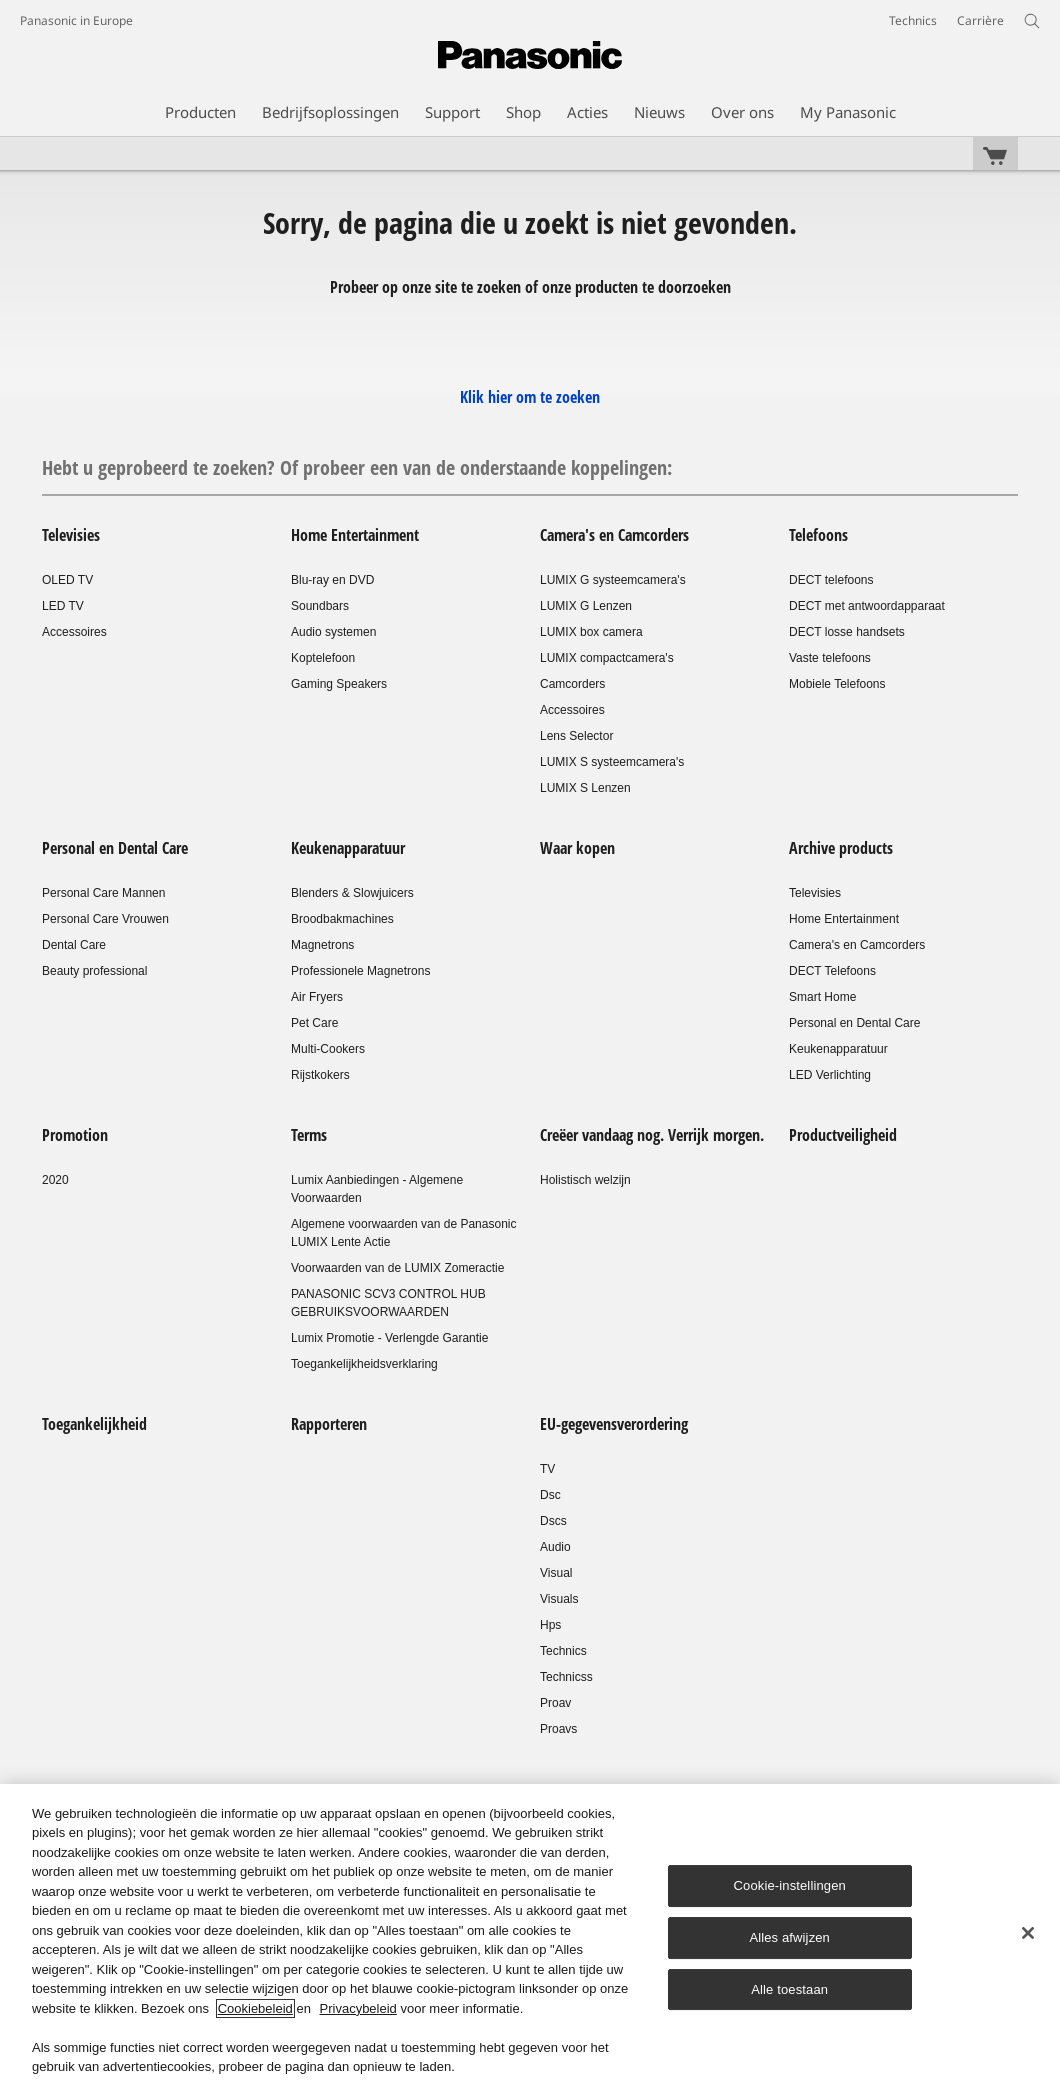  I want to click on Camera's en Camcorders, so click(614, 535).